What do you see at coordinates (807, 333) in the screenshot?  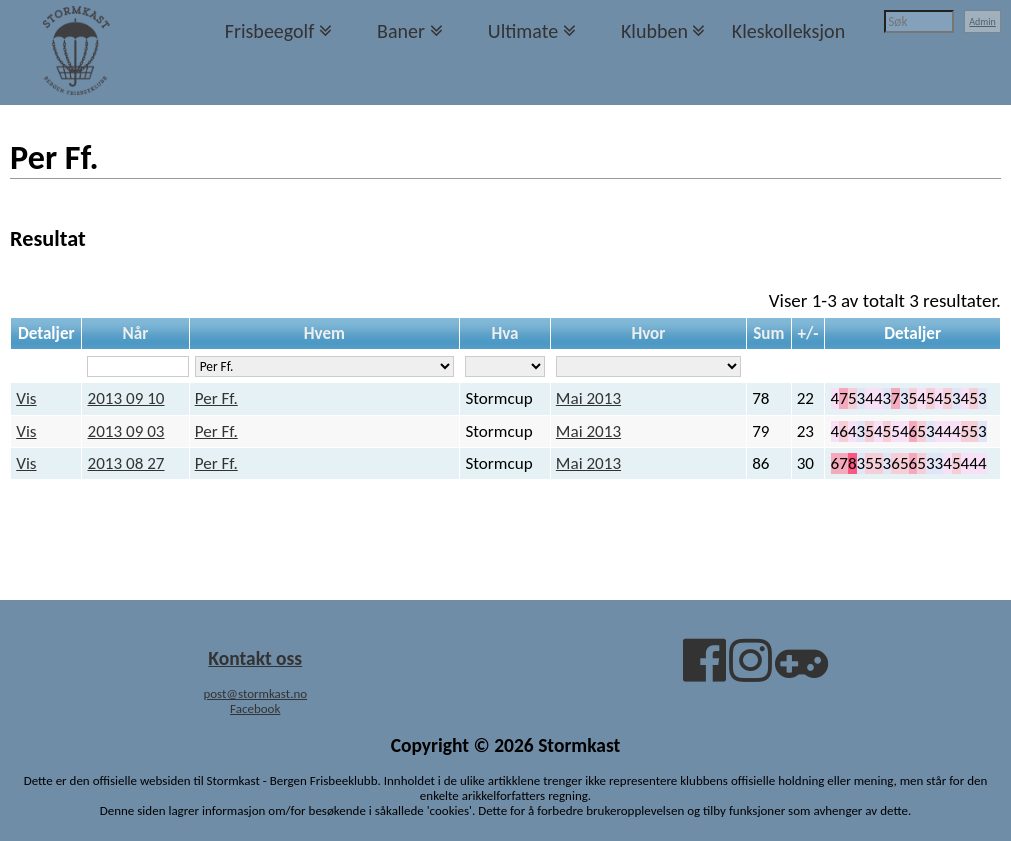 I see `+/-` at bounding box center [807, 333].